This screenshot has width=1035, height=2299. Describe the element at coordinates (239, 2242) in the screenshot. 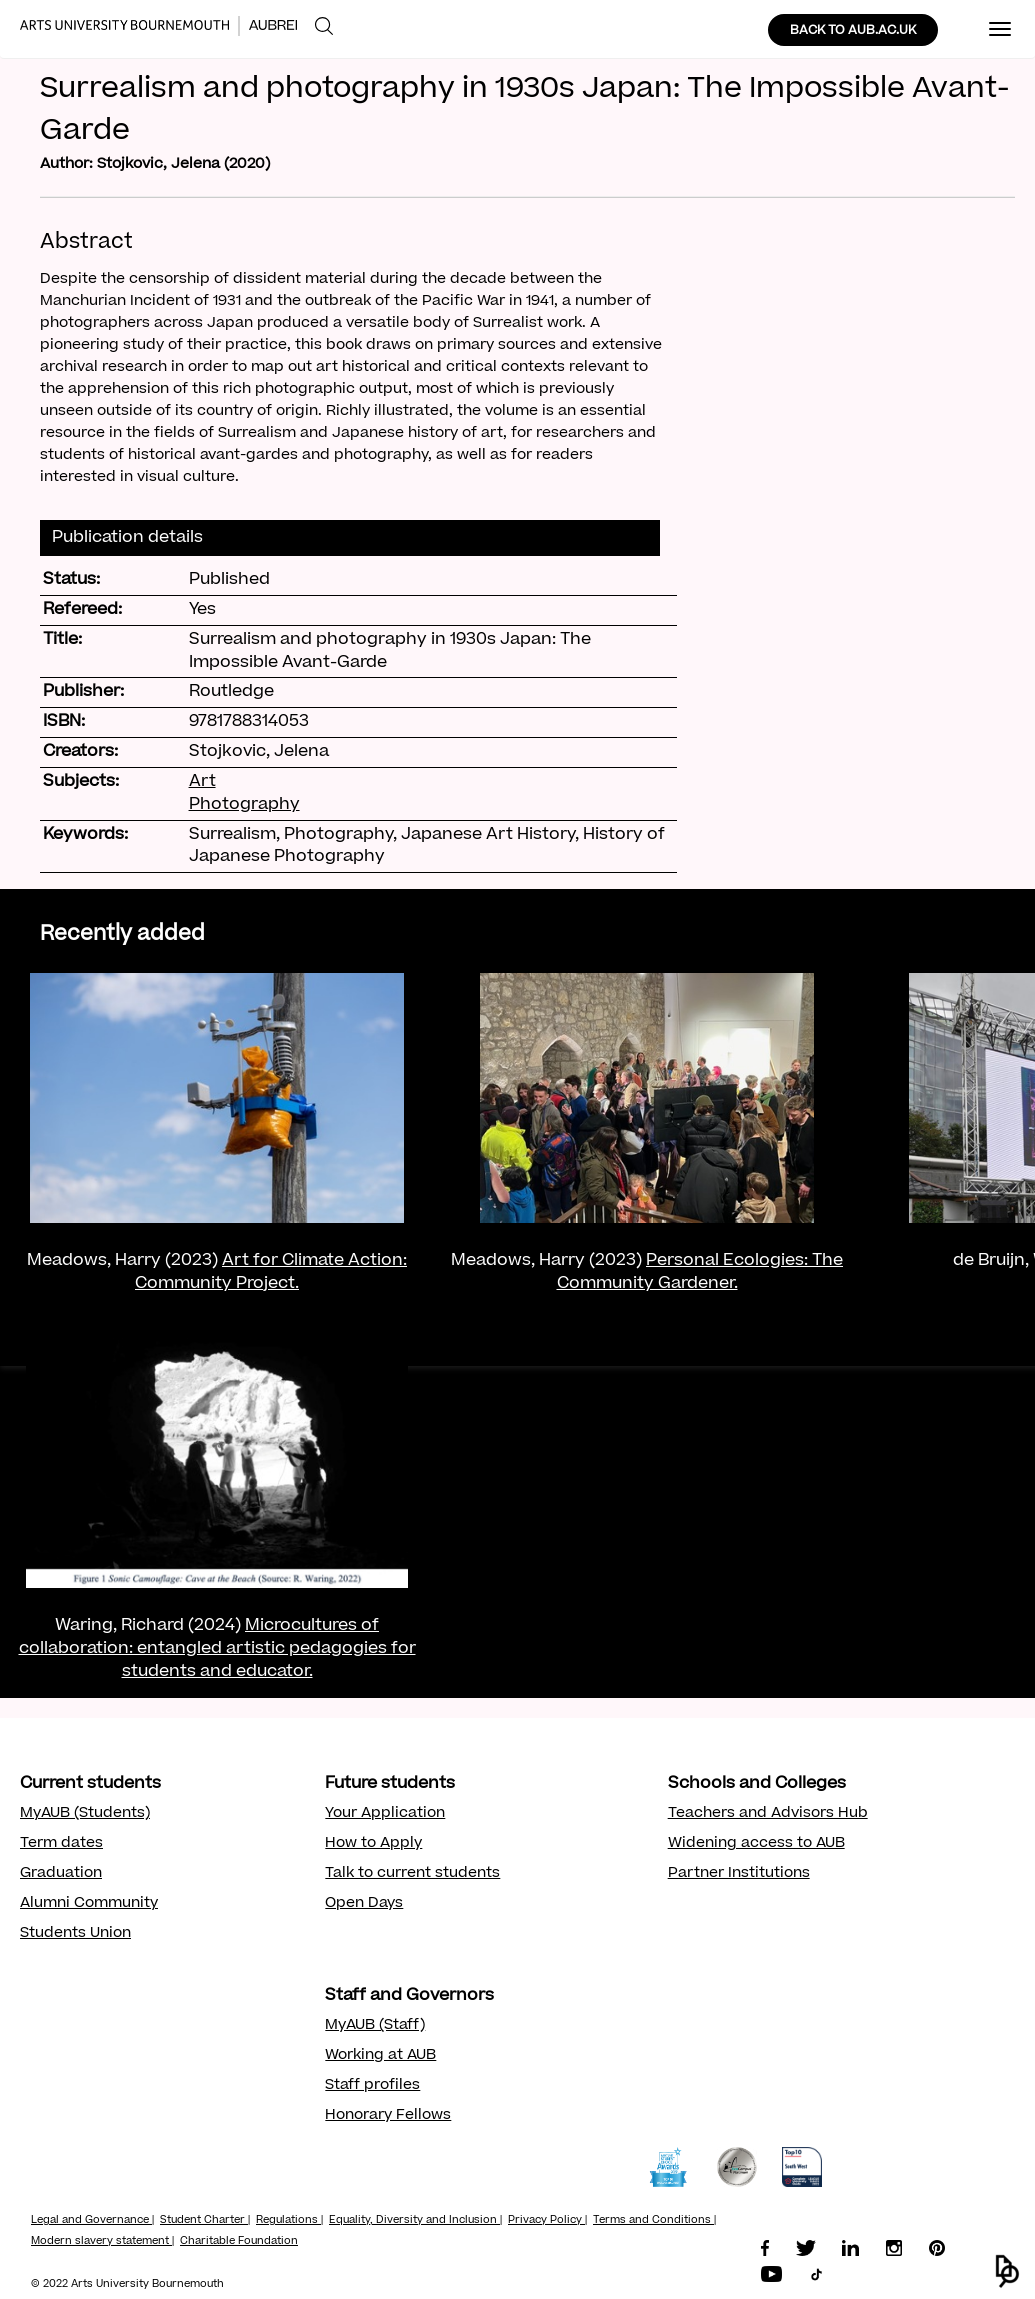

I see `Charitable Foundation` at that location.